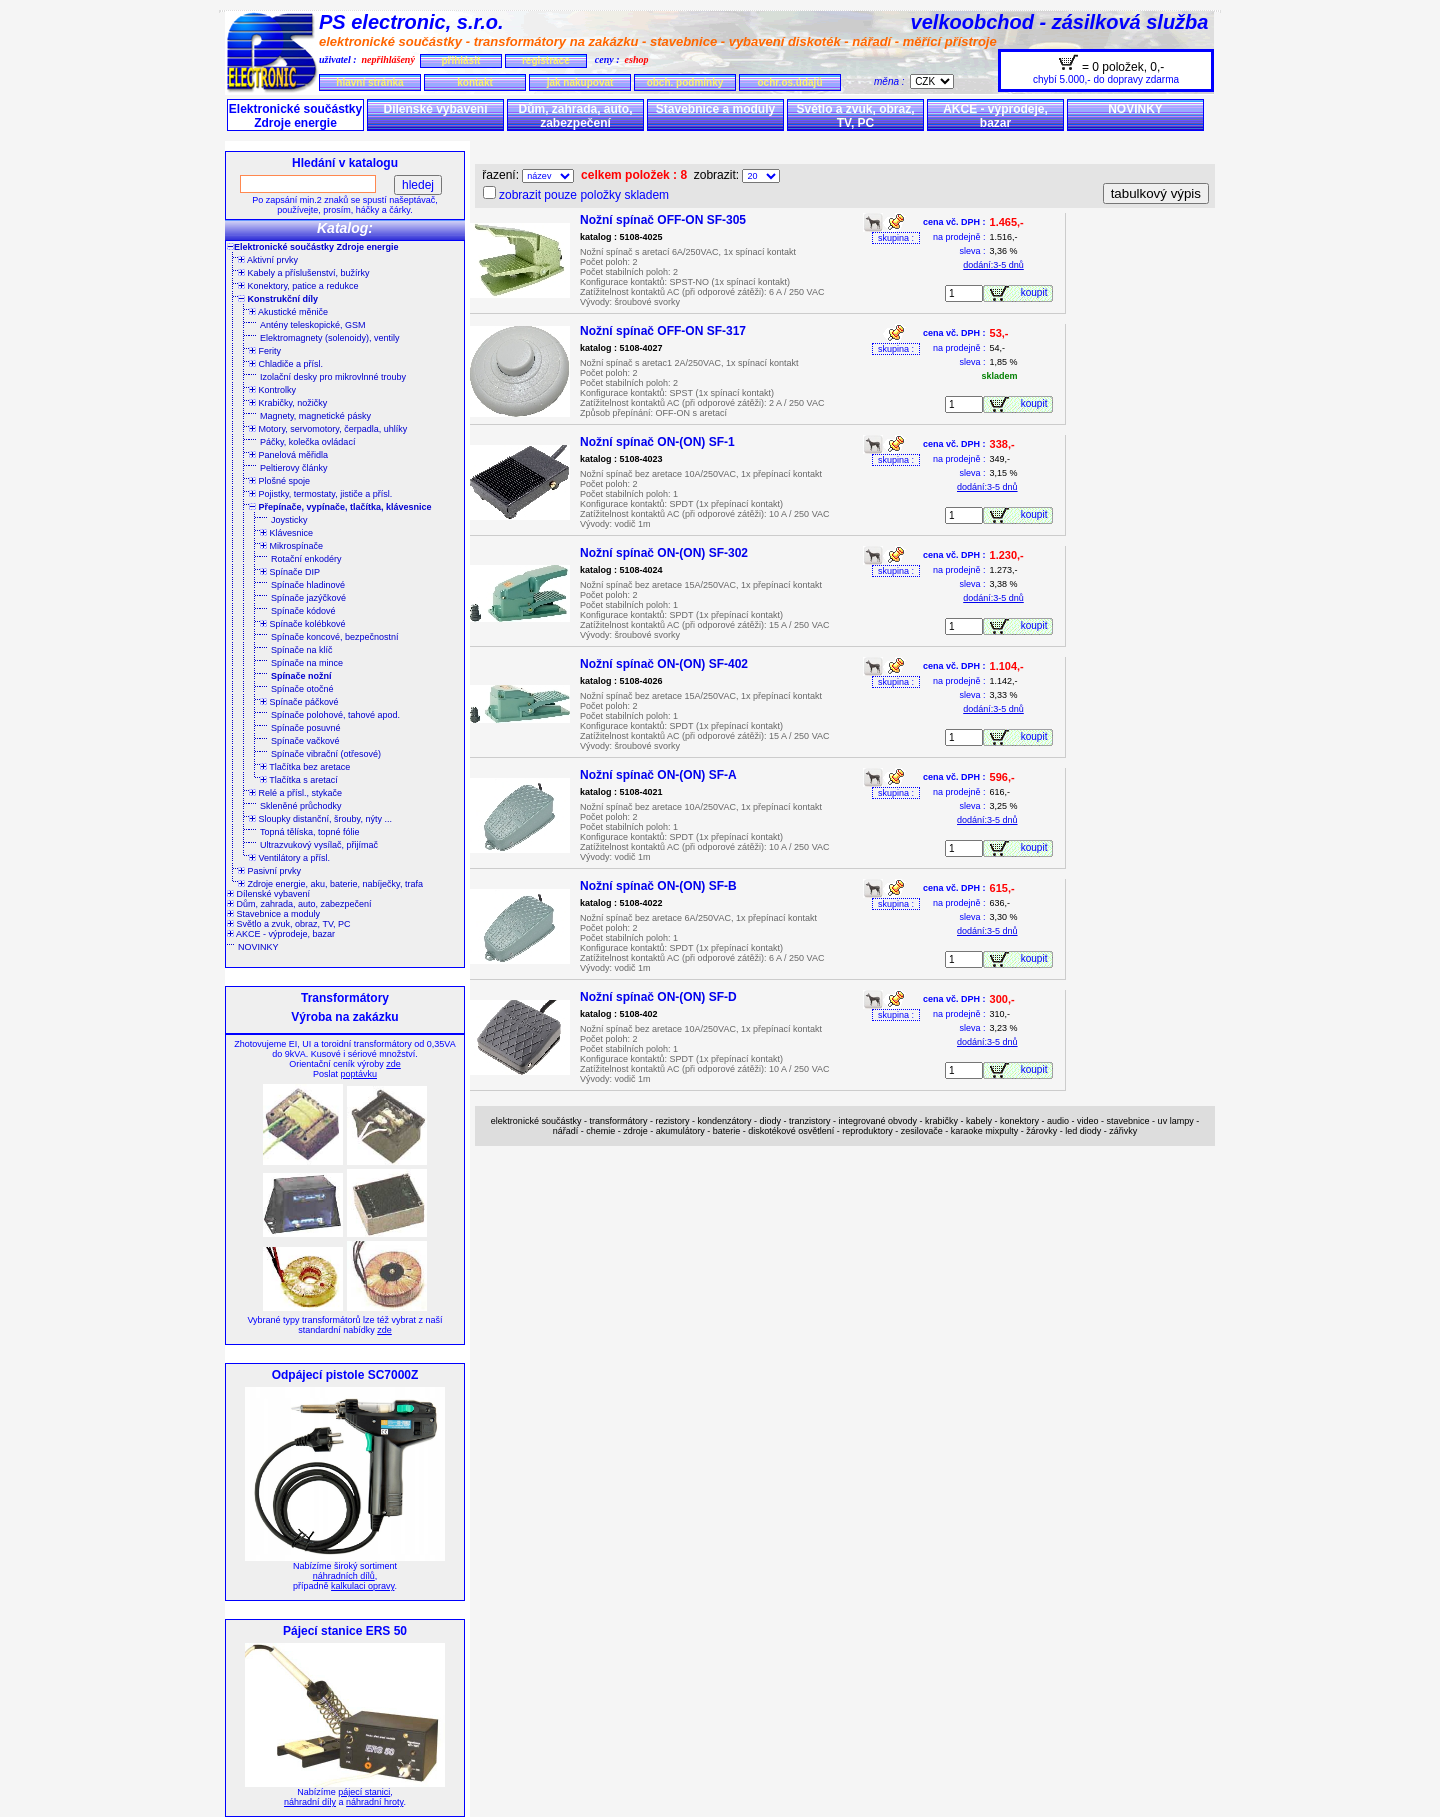  What do you see at coordinates (475, 82) in the screenshot?
I see `kontakt` at bounding box center [475, 82].